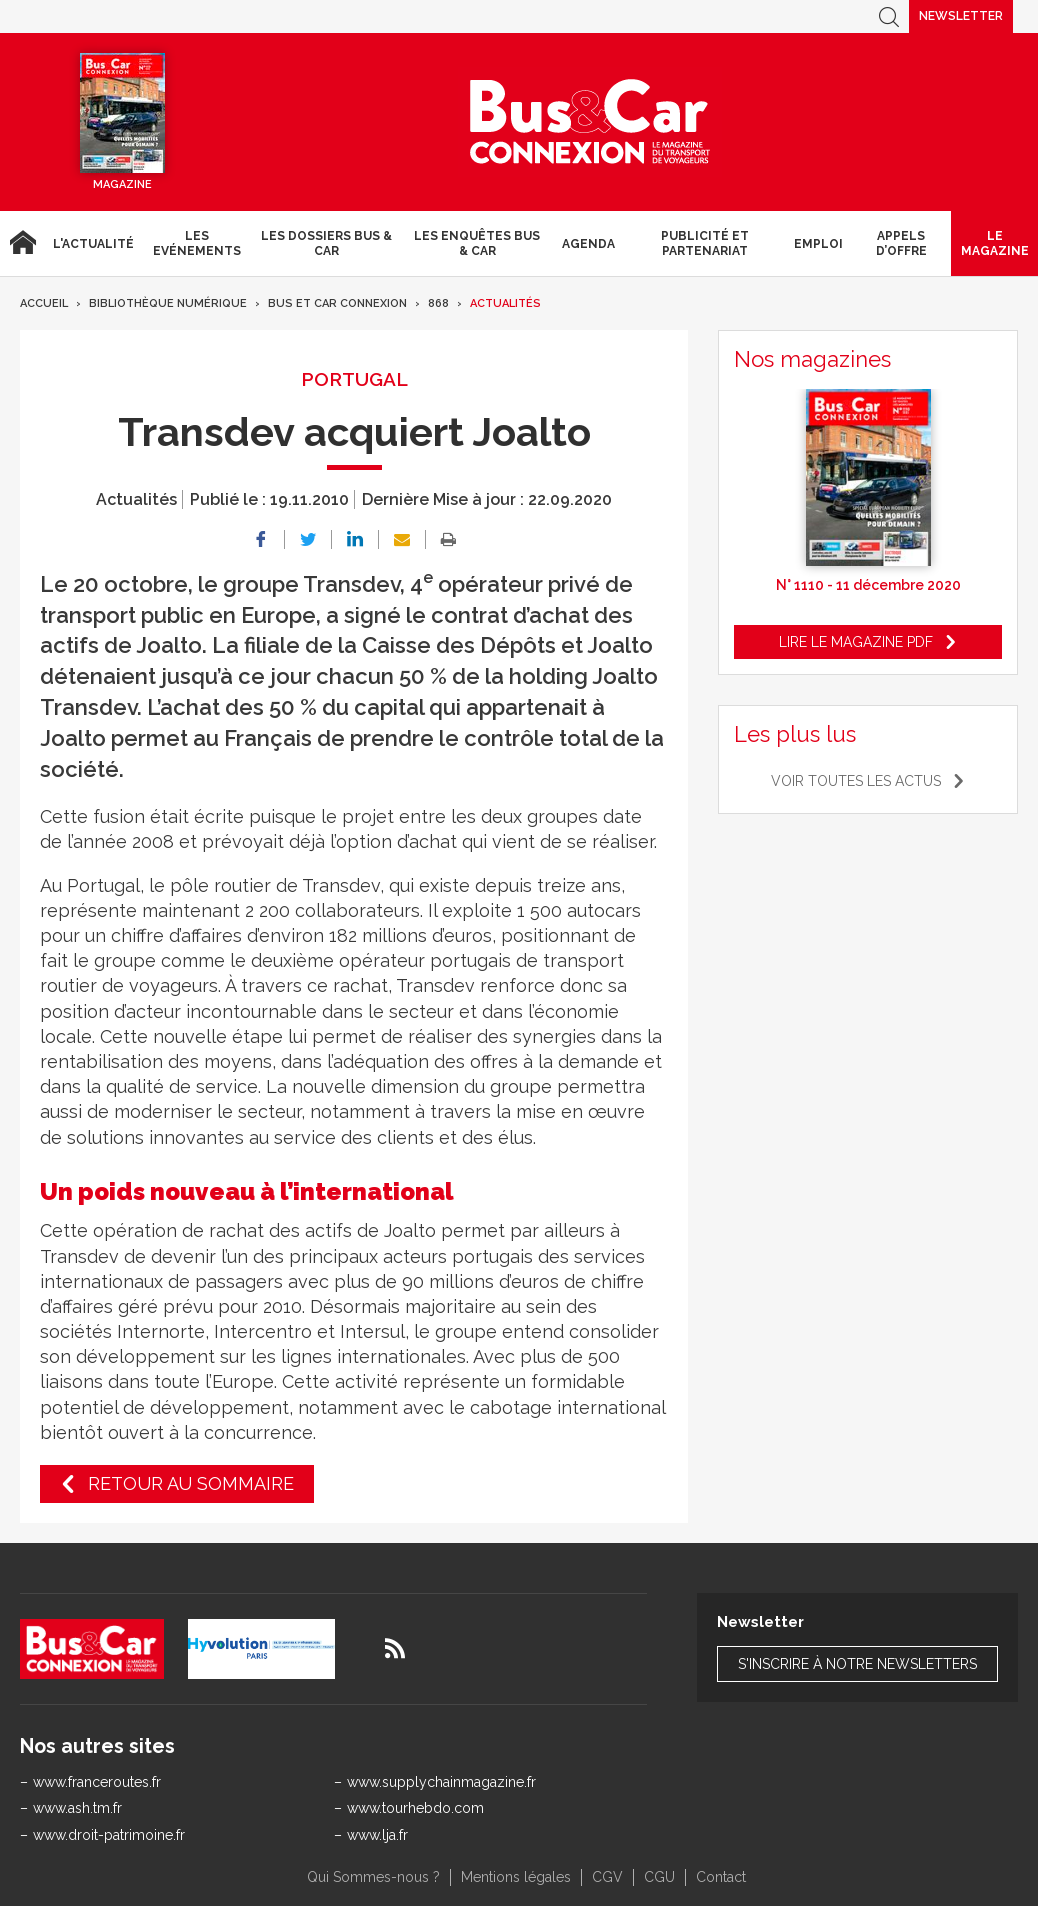  What do you see at coordinates (197, 243) in the screenshot?
I see `Les Evénements` at bounding box center [197, 243].